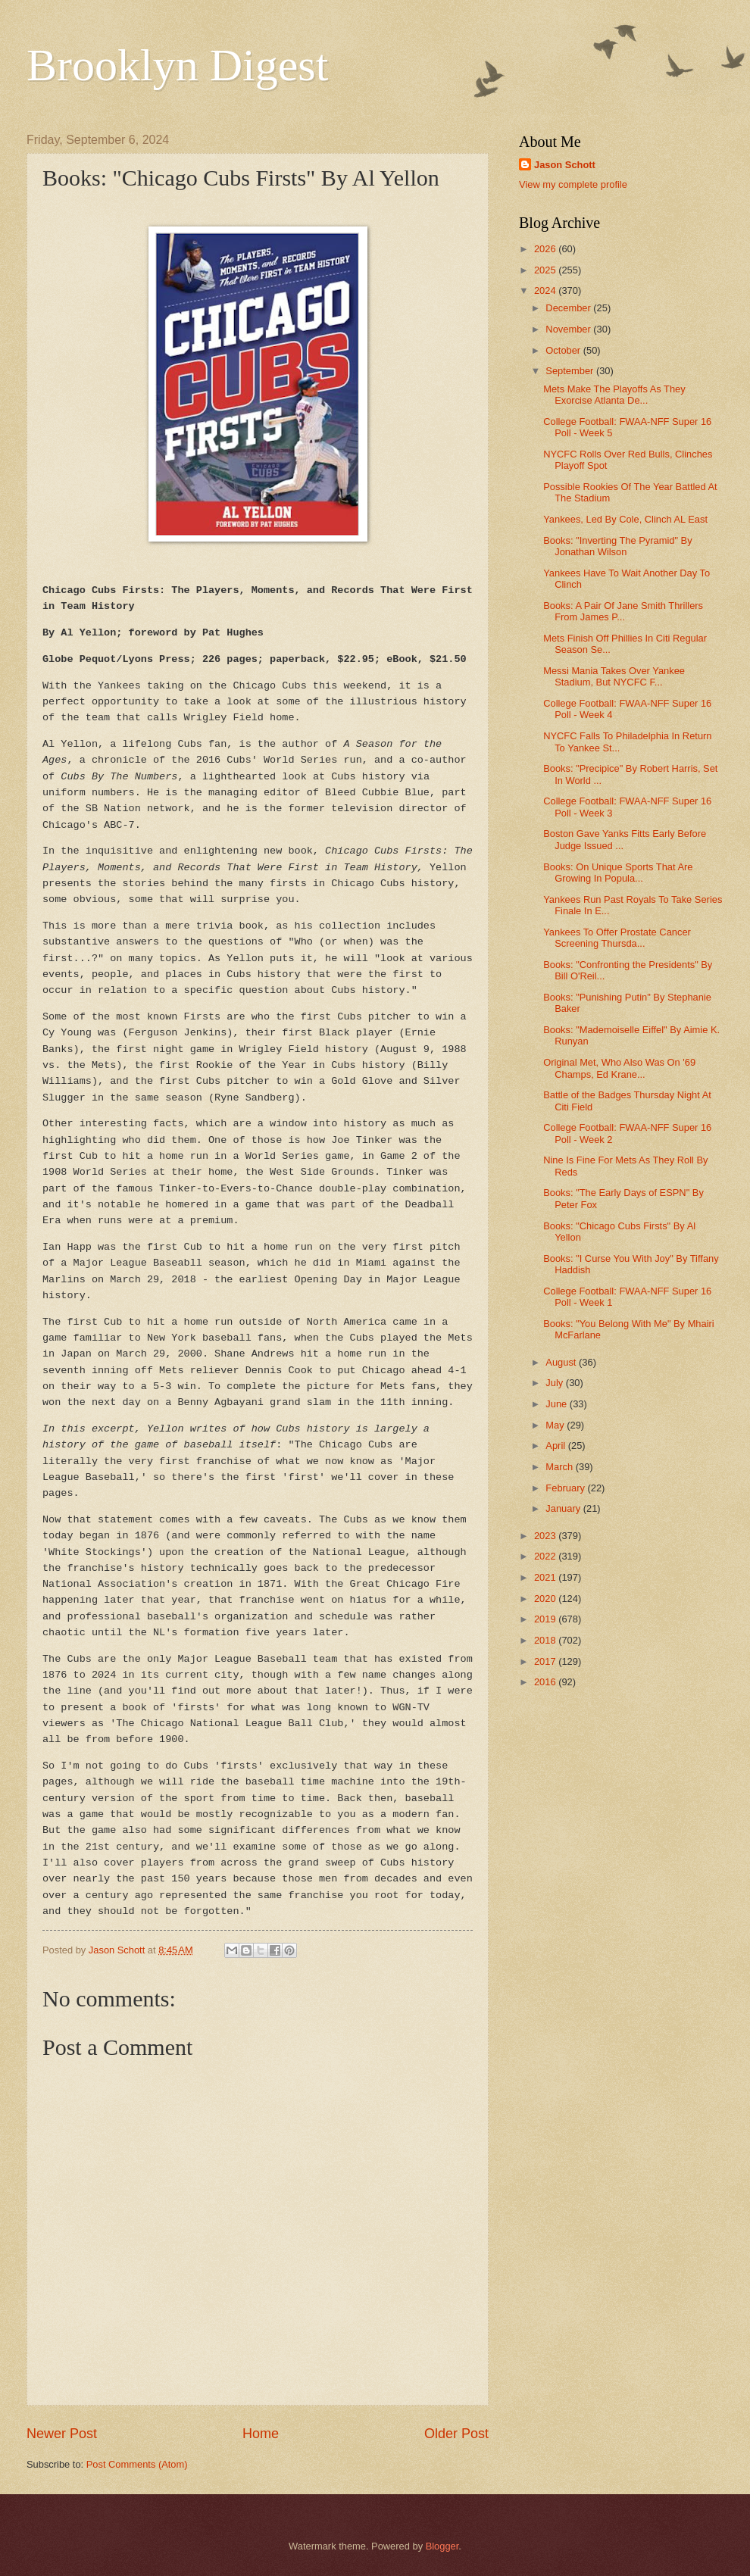 This screenshot has height=2576, width=750. What do you see at coordinates (546, 1661) in the screenshot?
I see `2017` at bounding box center [546, 1661].